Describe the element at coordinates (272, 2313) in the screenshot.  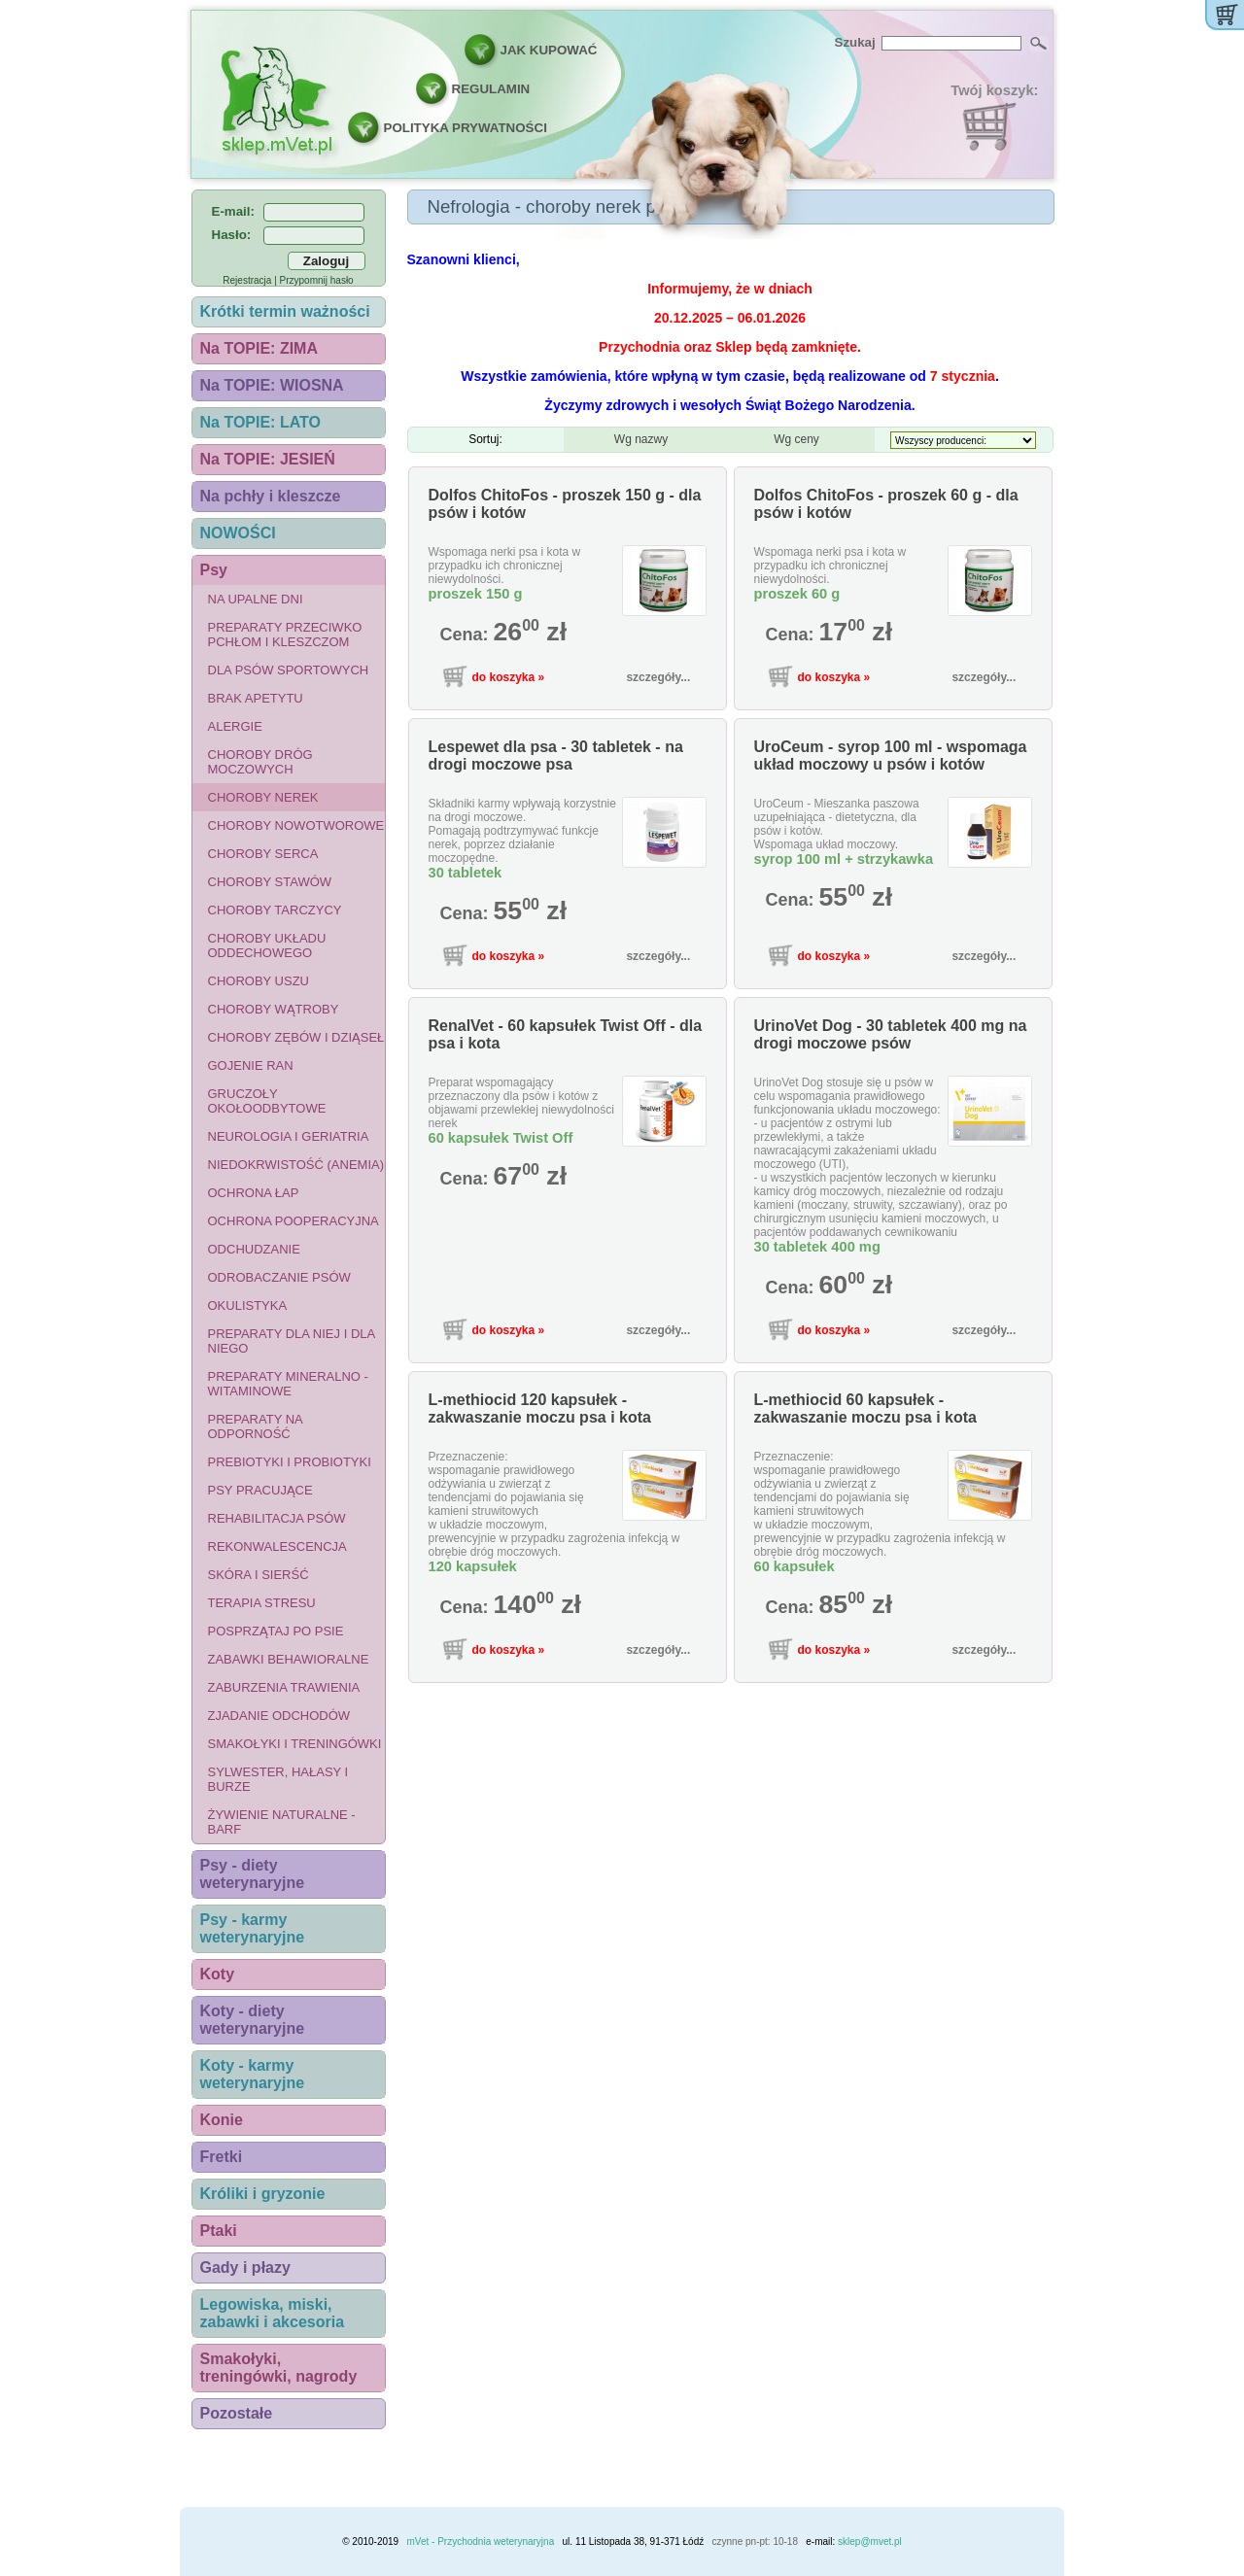
I see `Legowiska, miski, zabawki i akcesoria` at that location.